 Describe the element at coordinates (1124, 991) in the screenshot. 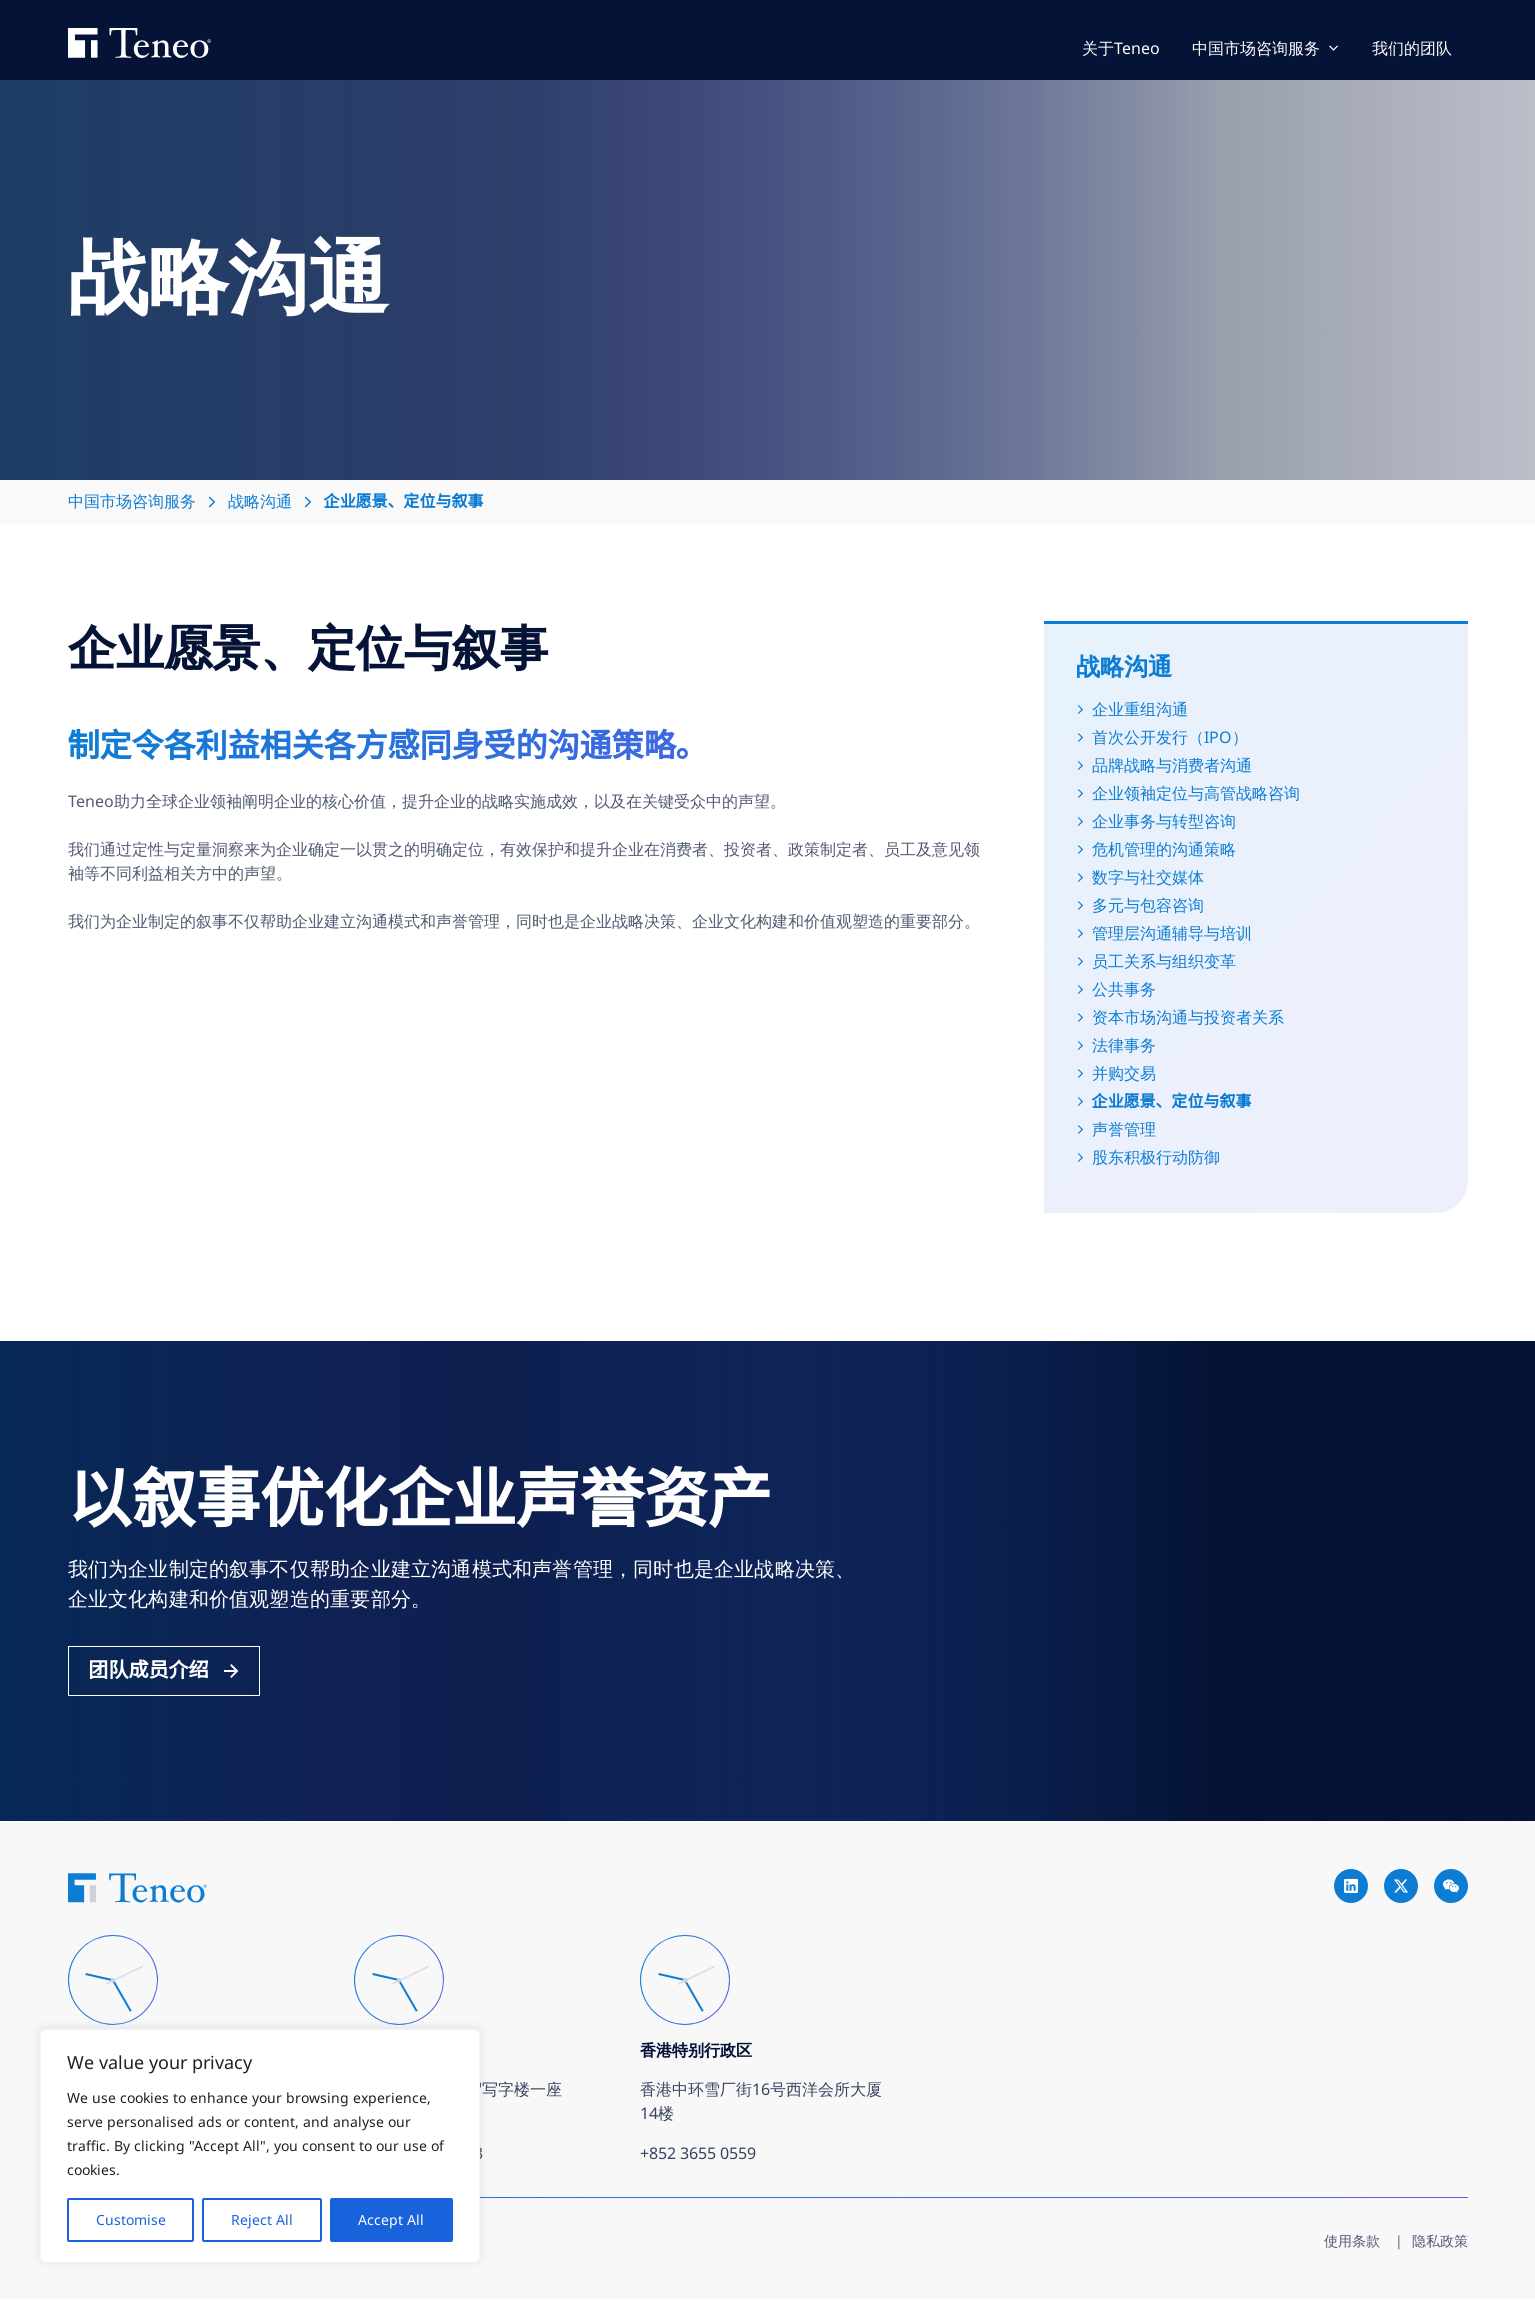

I see `公共事务` at that location.